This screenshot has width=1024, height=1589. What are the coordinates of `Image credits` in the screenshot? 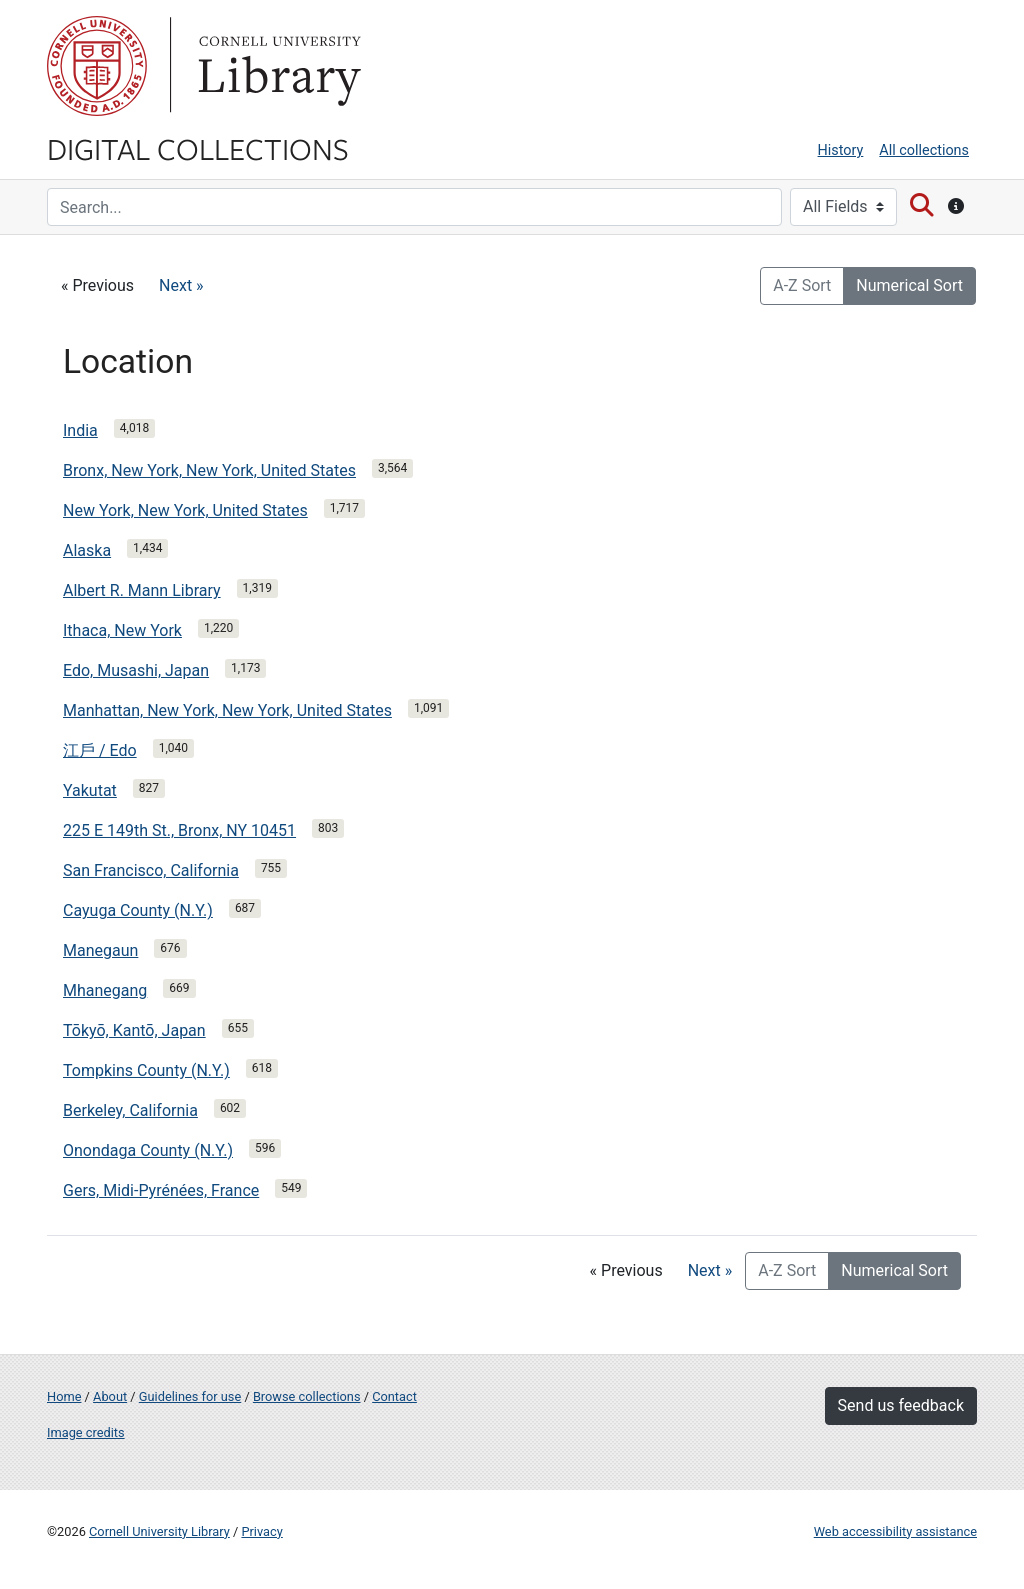 It's located at (86, 1432).